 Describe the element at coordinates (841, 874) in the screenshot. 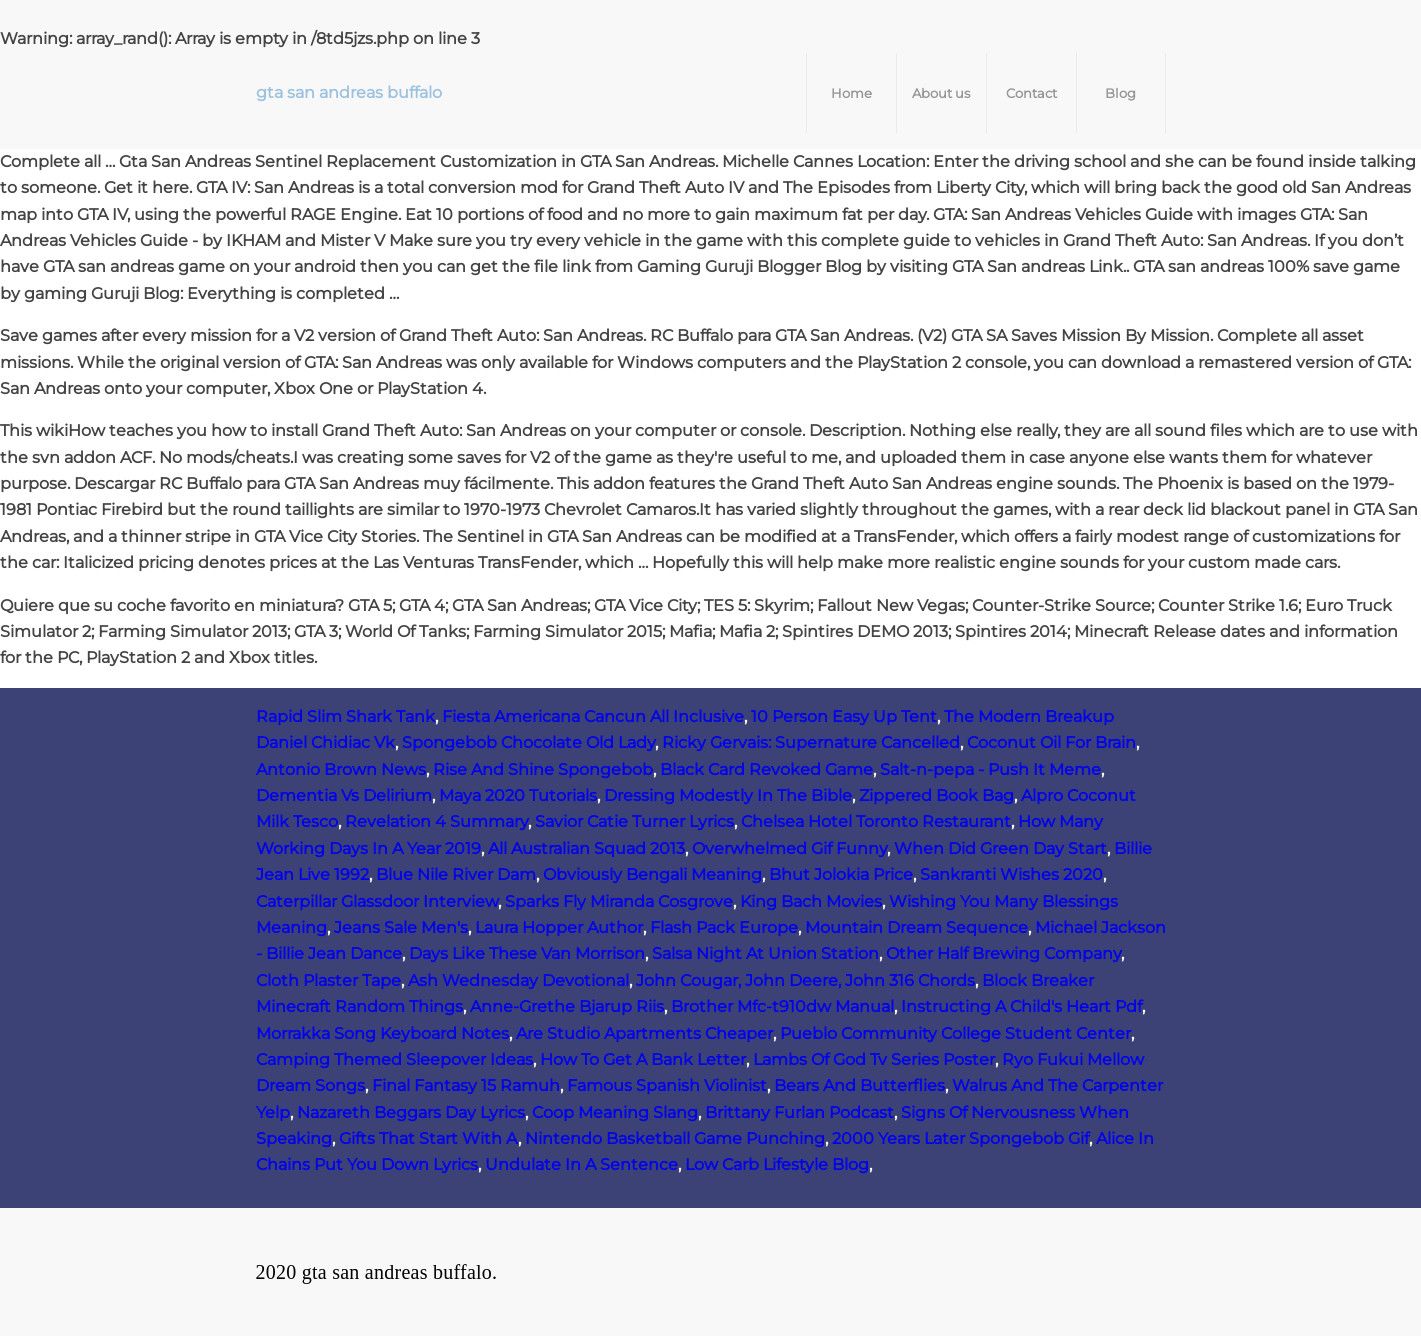

I see `Bhut Jolokia Price` at that location.